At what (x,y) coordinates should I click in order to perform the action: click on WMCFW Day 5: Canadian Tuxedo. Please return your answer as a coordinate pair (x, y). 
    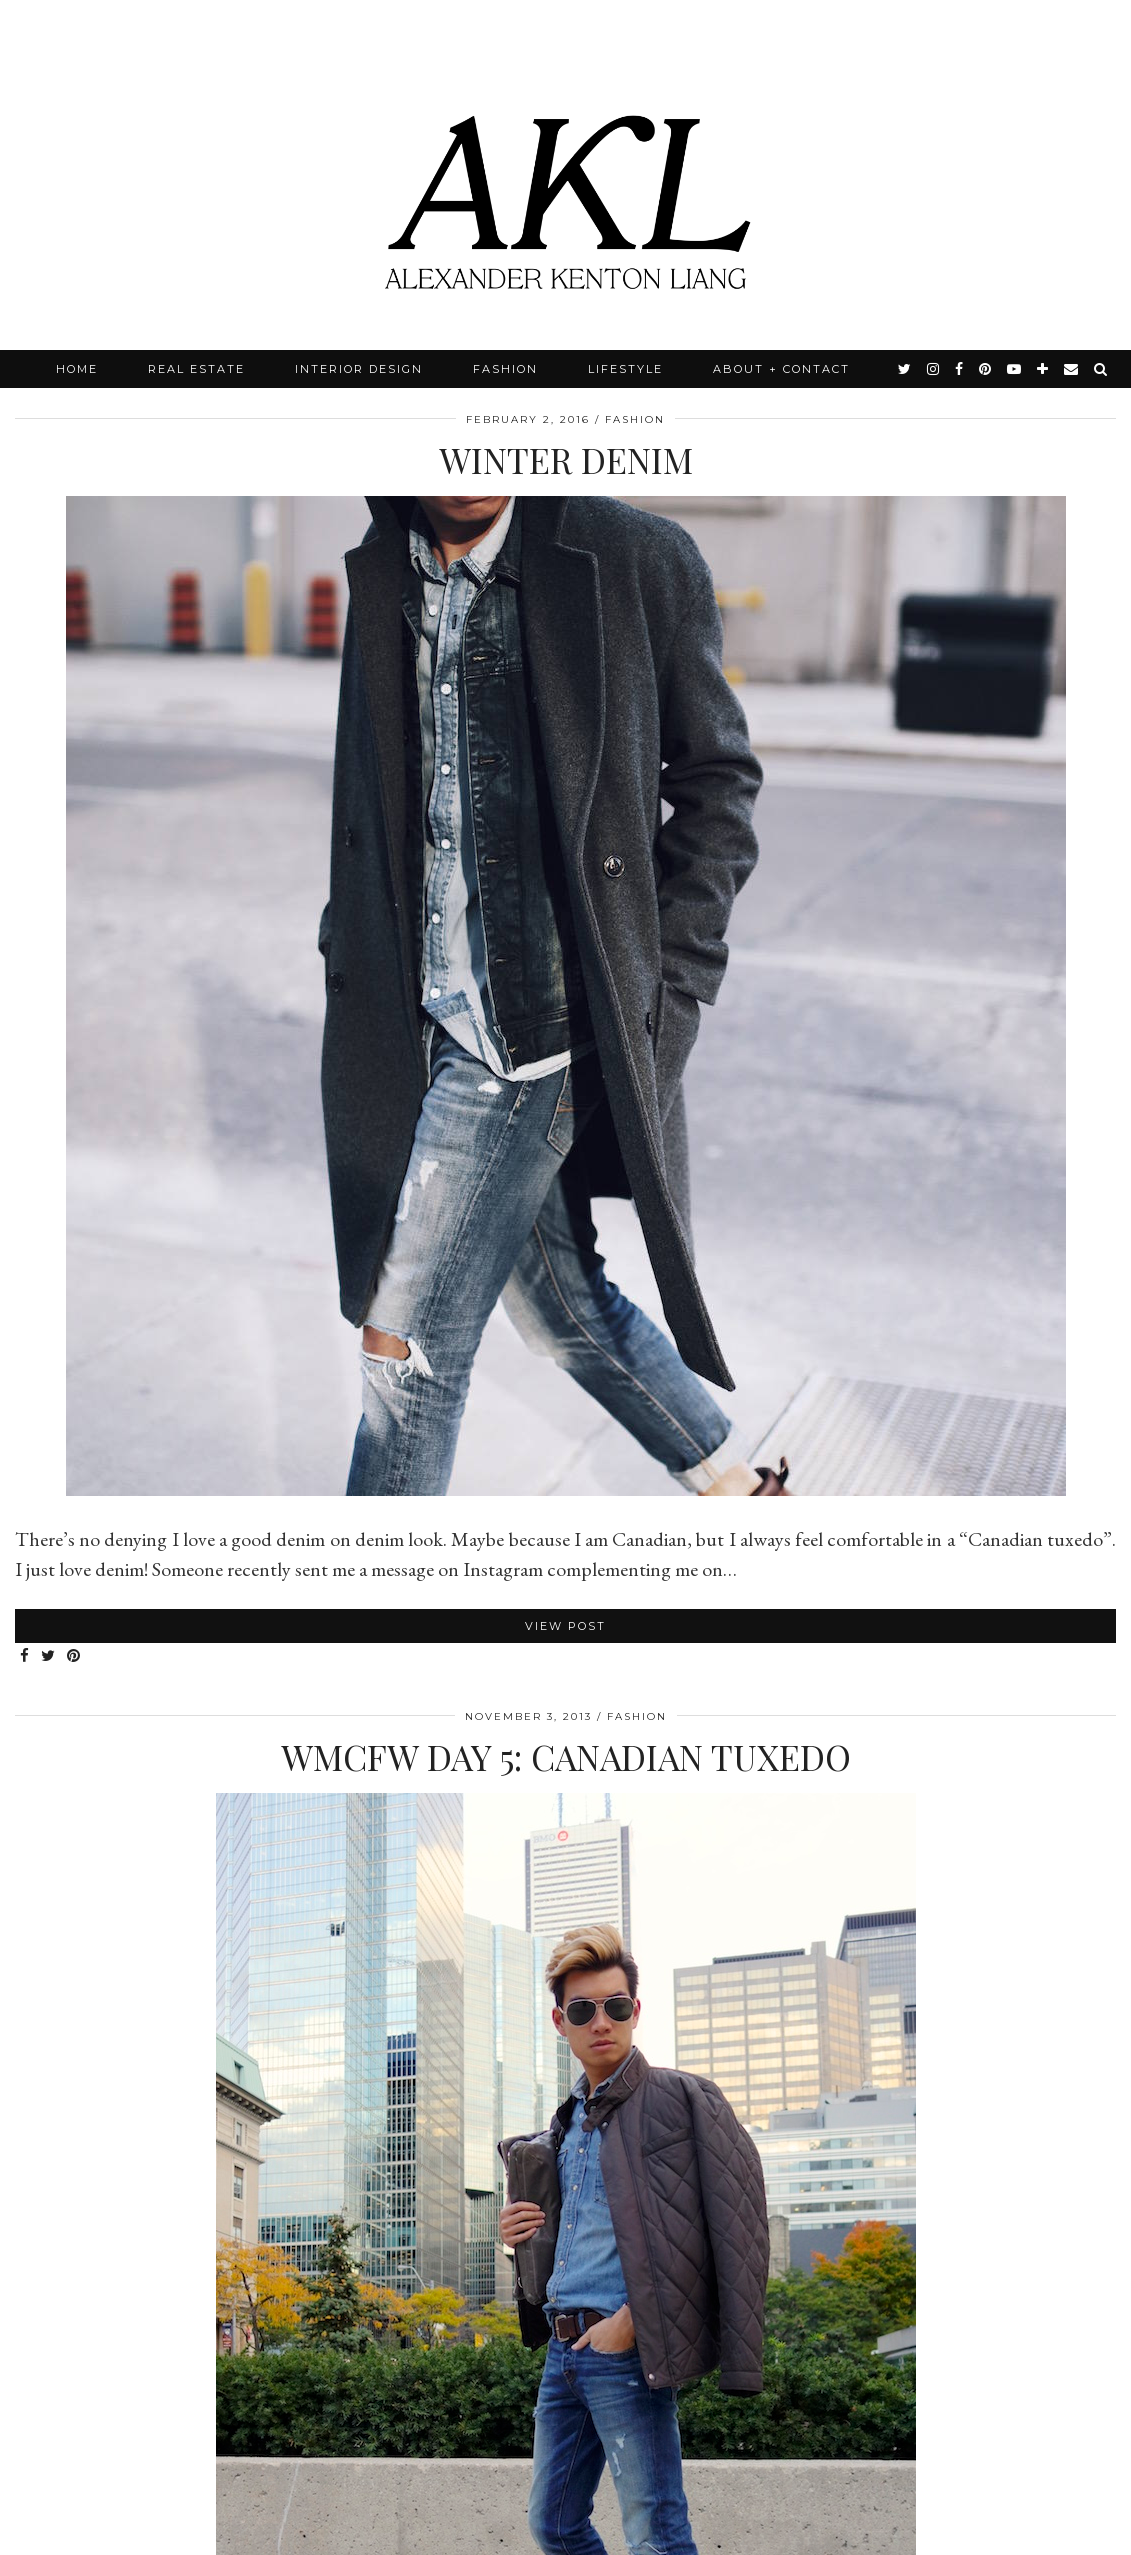
    Looking at the image, I should click on (566, 1756).